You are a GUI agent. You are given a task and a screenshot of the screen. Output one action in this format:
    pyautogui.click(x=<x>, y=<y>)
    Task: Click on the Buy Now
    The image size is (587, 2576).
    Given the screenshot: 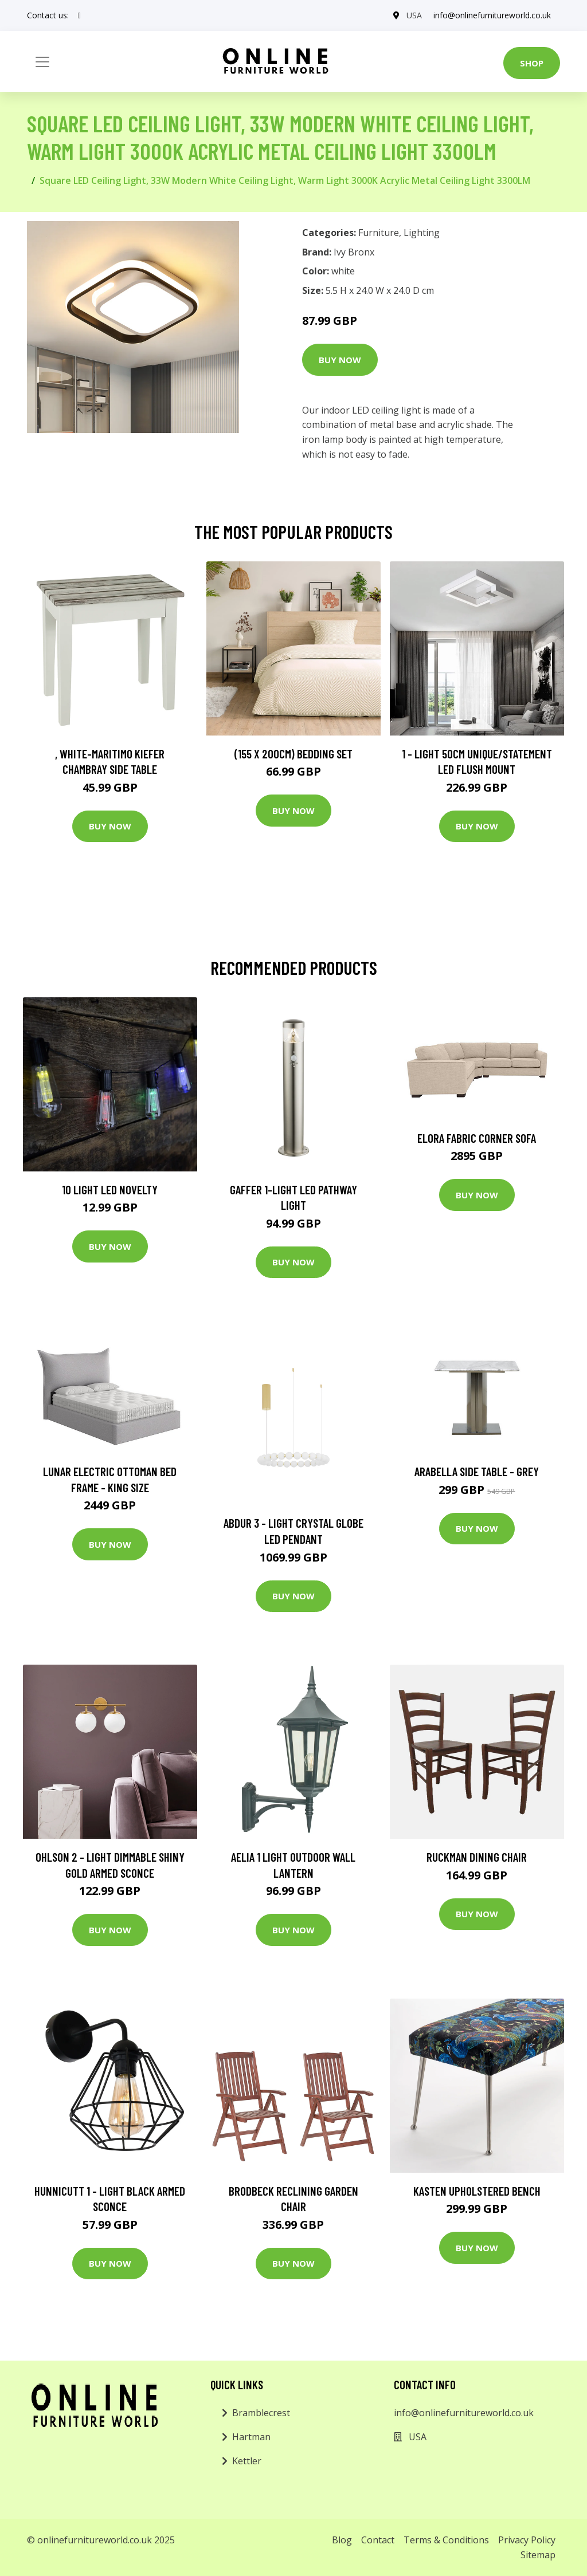 What is the action you would take?
    pyautogui.click(x=340, y=359)
    